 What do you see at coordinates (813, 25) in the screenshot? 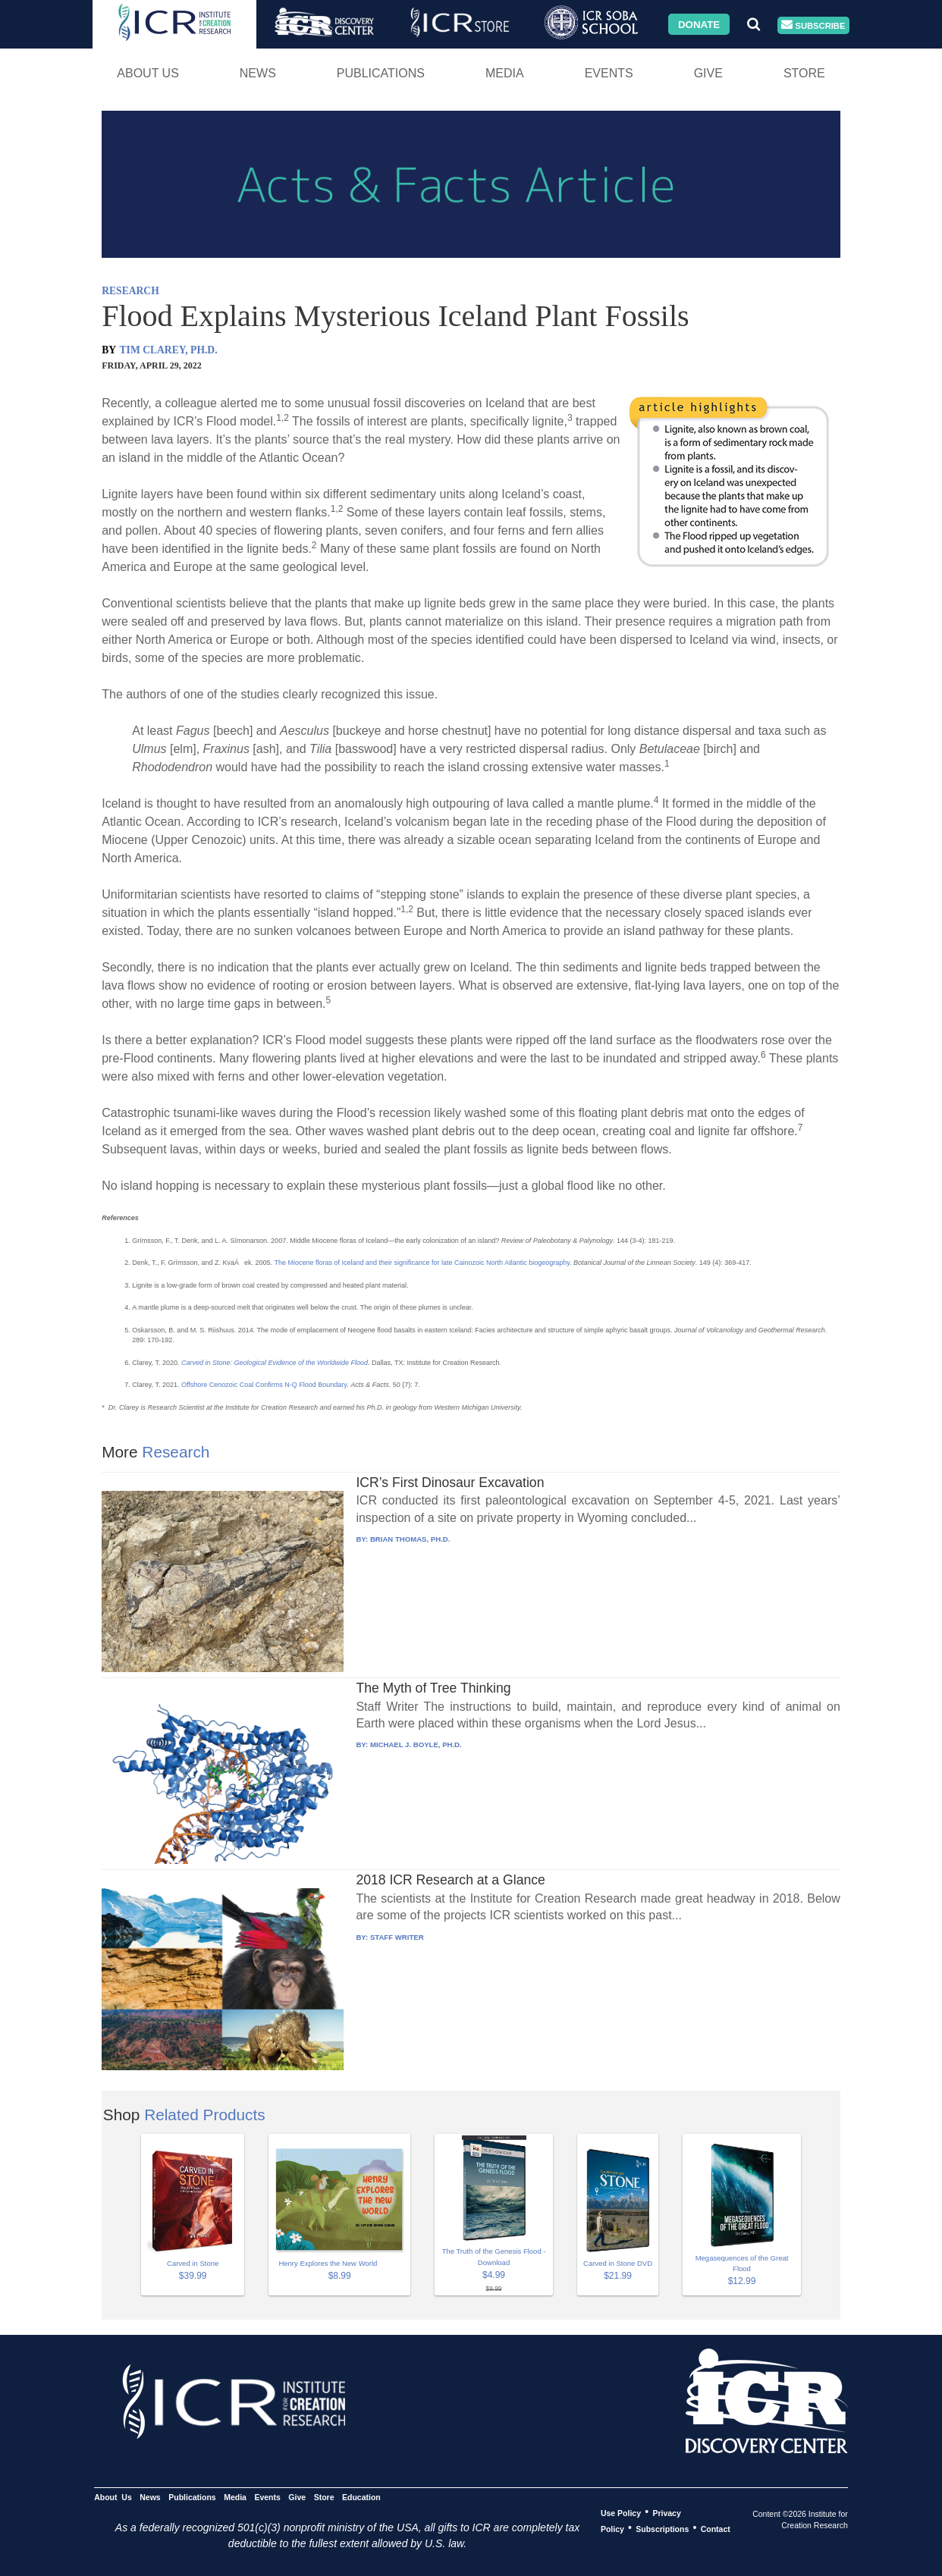
I see `Subscribe` at bounding box center [813, 25].